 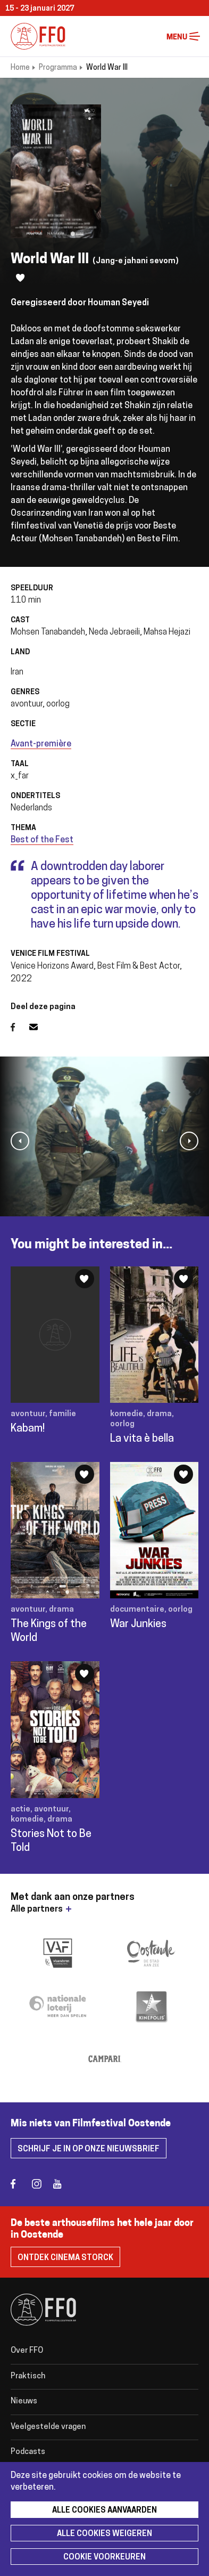 What do you see at coordinates (104, 2534) in the screenshot?
I see `Alle cookies weigeren` at bounding box center [104, 2534].